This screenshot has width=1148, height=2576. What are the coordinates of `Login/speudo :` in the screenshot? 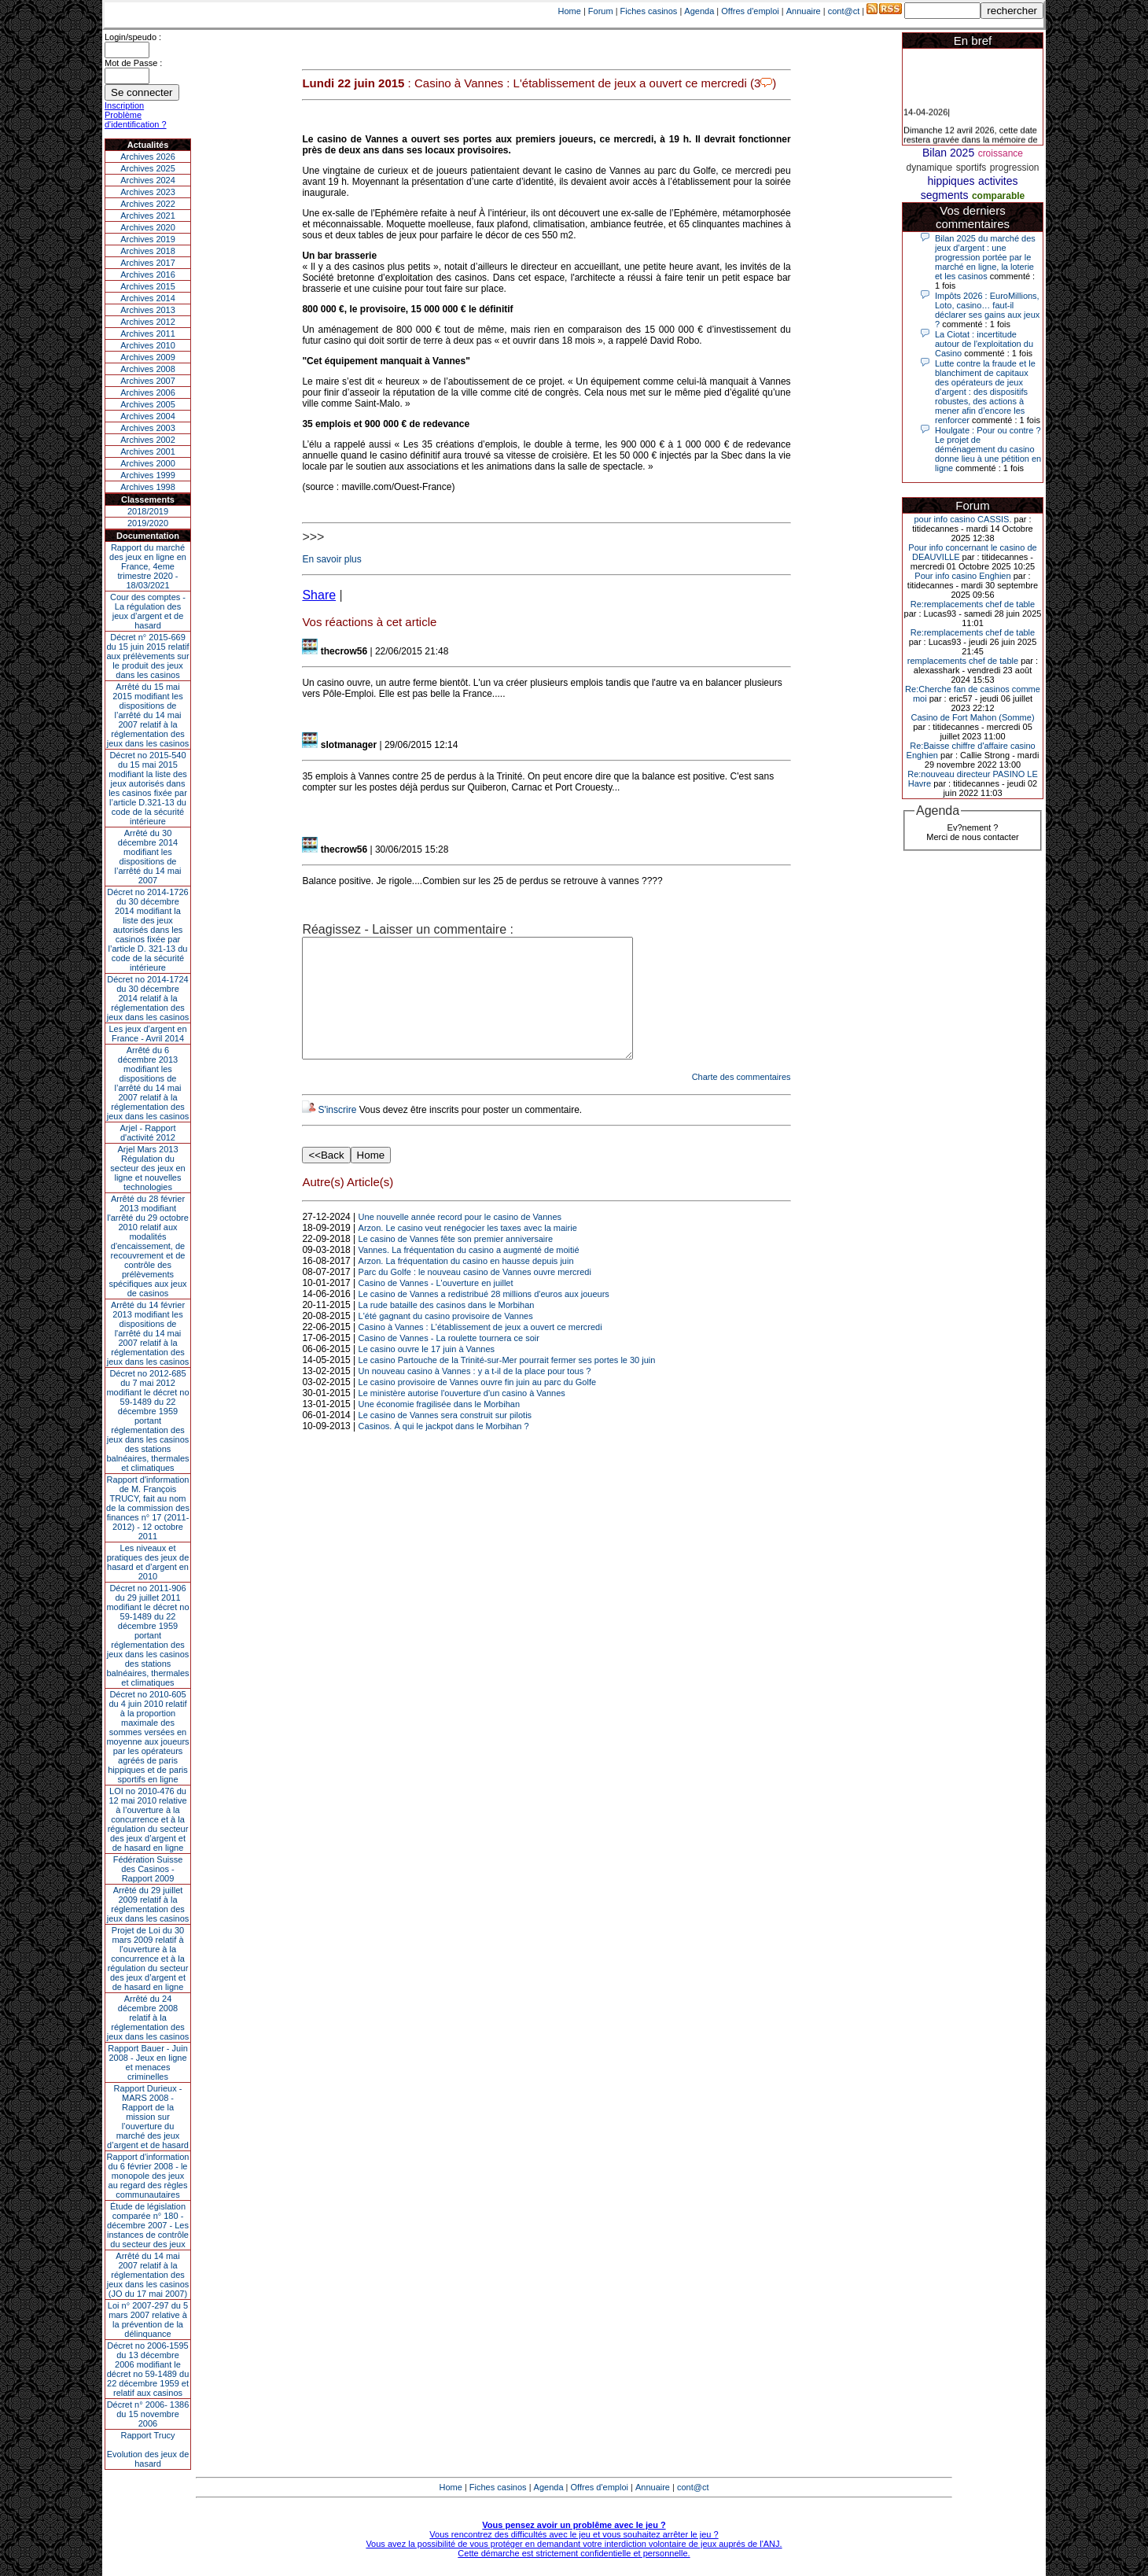 It's located at (133, 37).